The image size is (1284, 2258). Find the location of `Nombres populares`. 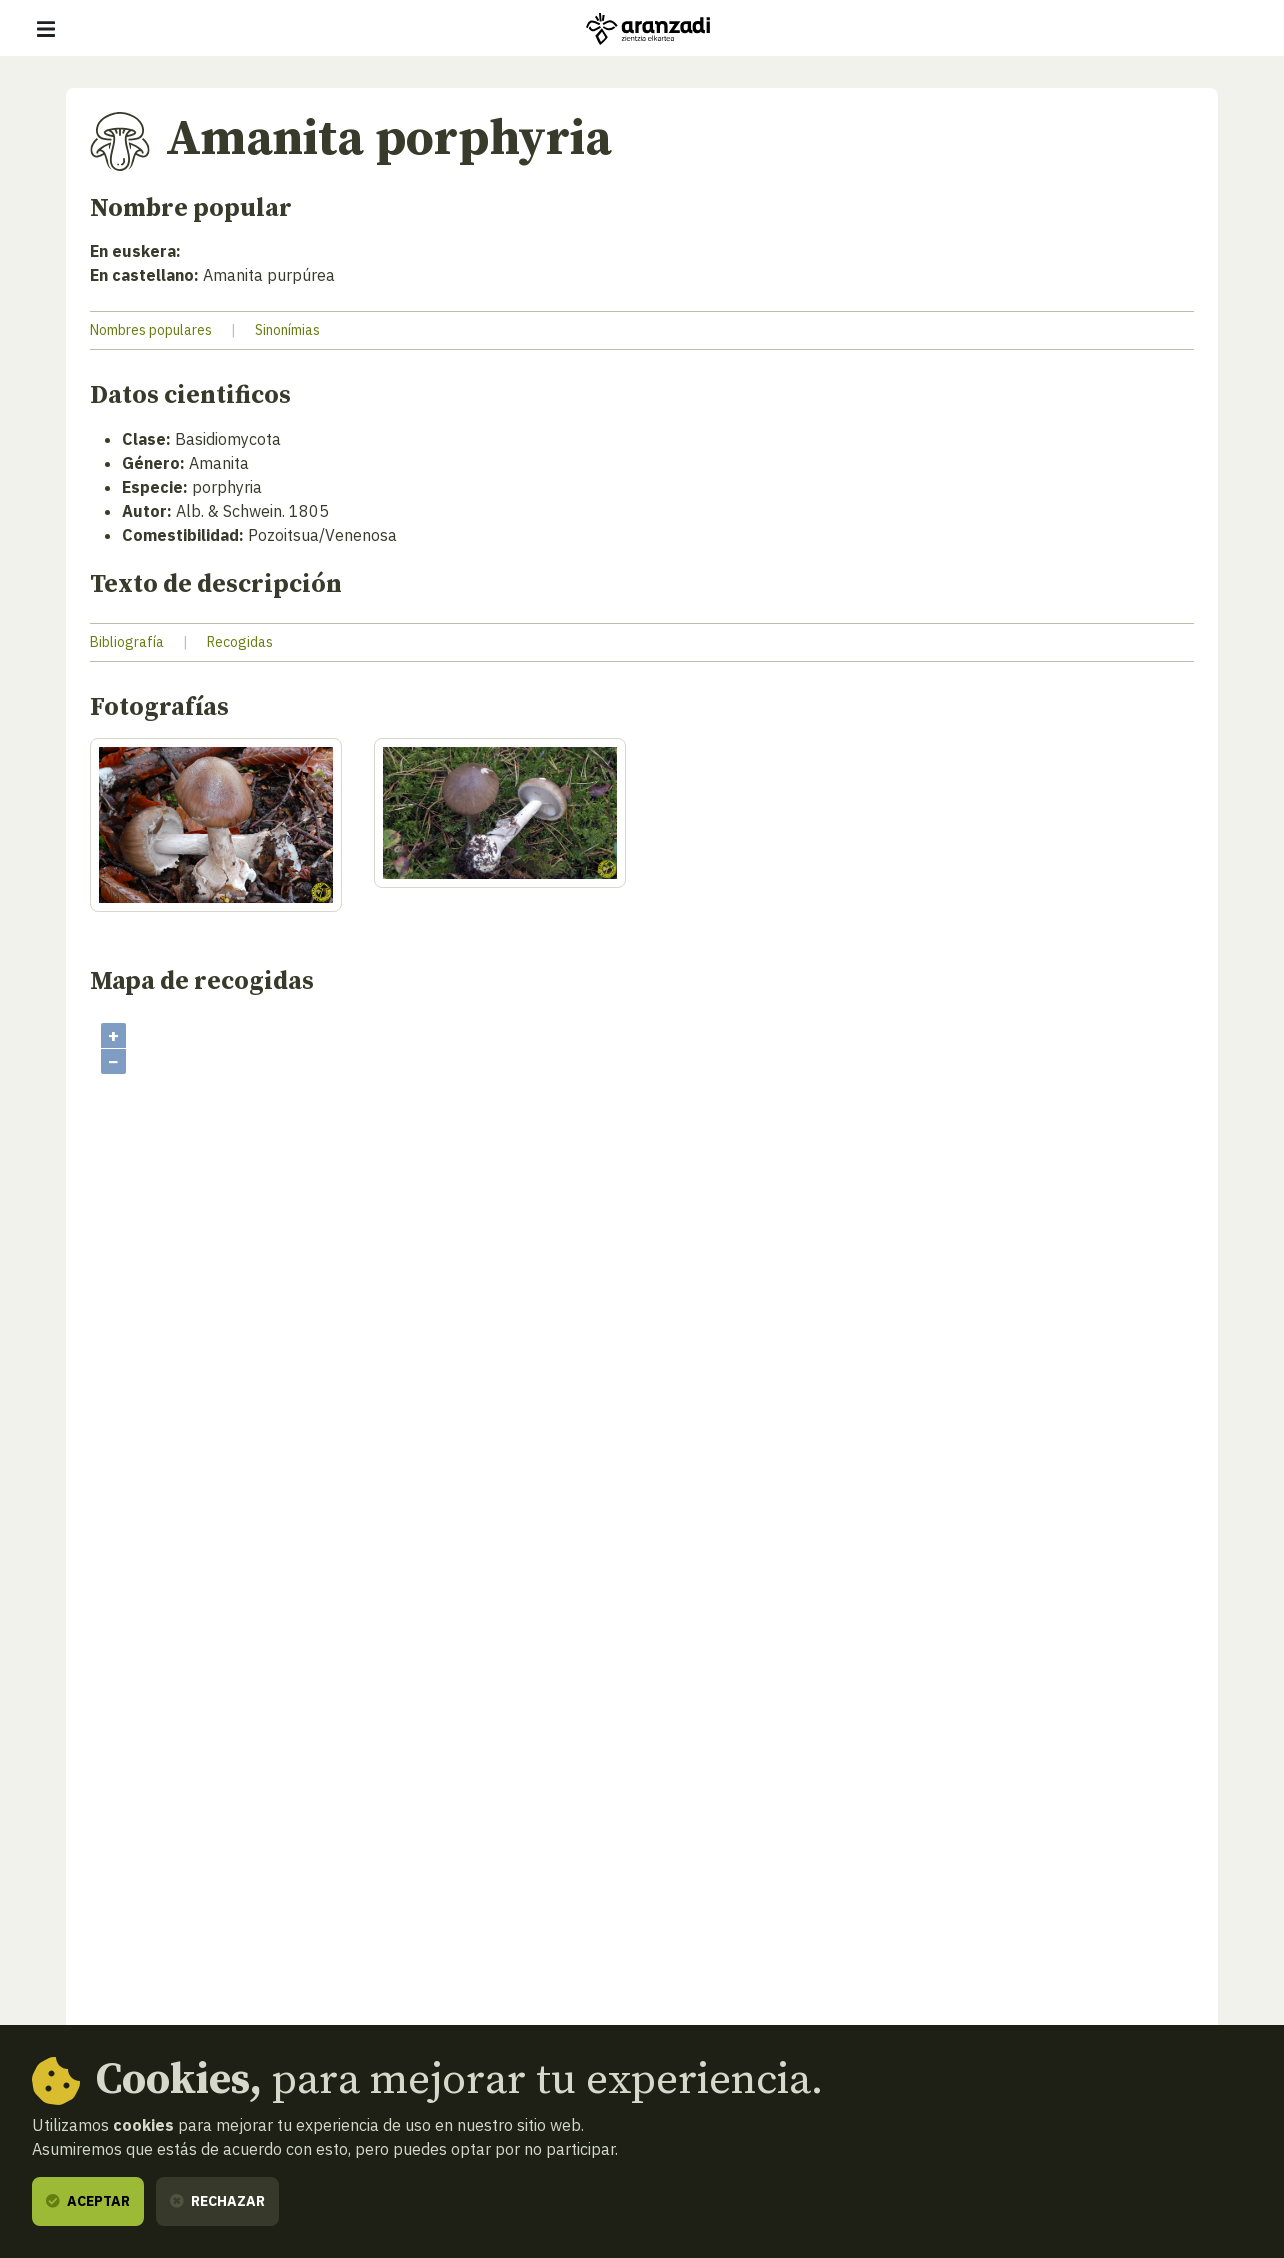

Nombres populares is located at coordinates (151, 330).